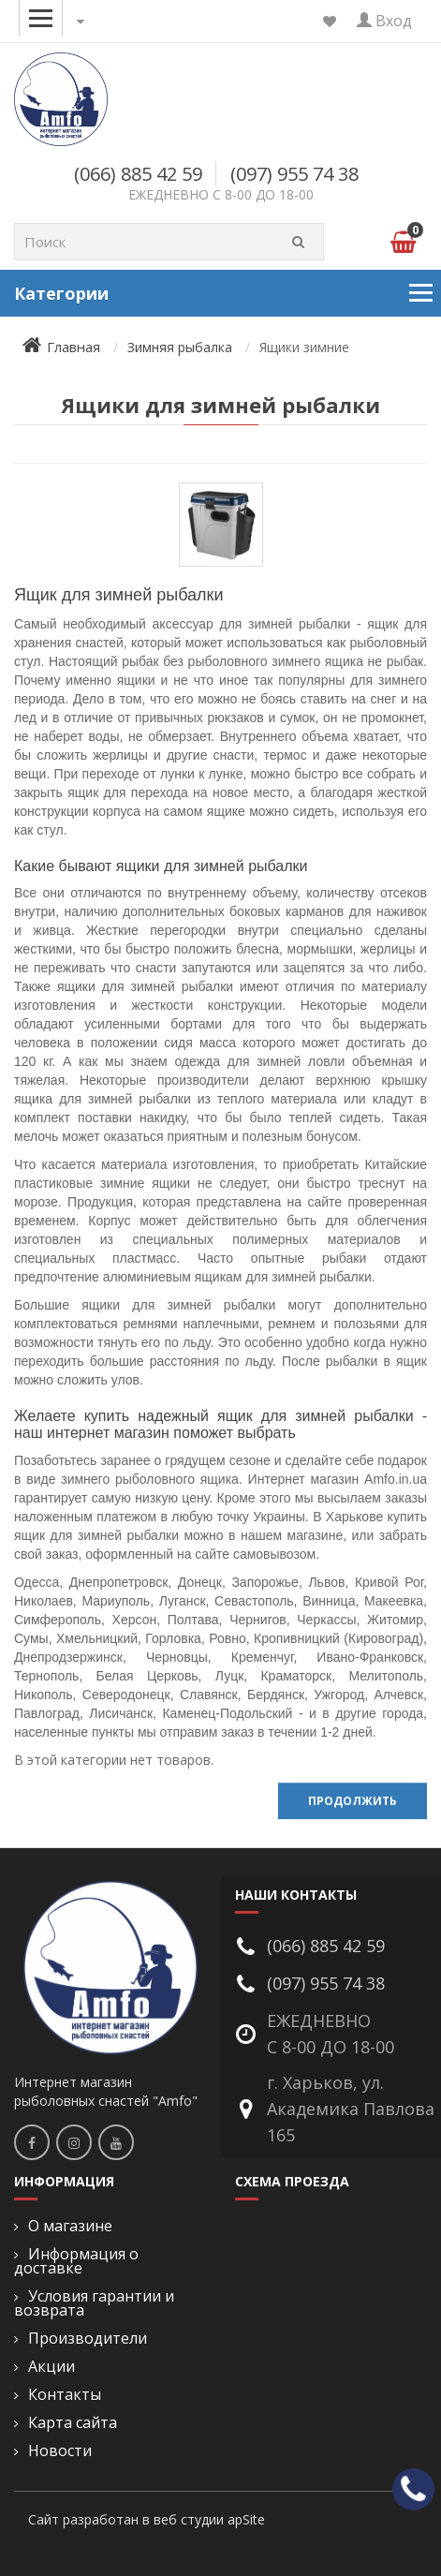  Describe the element at coordinates (179, 347) in the screenshot. I see `Зимняя рыбалка` at that location.